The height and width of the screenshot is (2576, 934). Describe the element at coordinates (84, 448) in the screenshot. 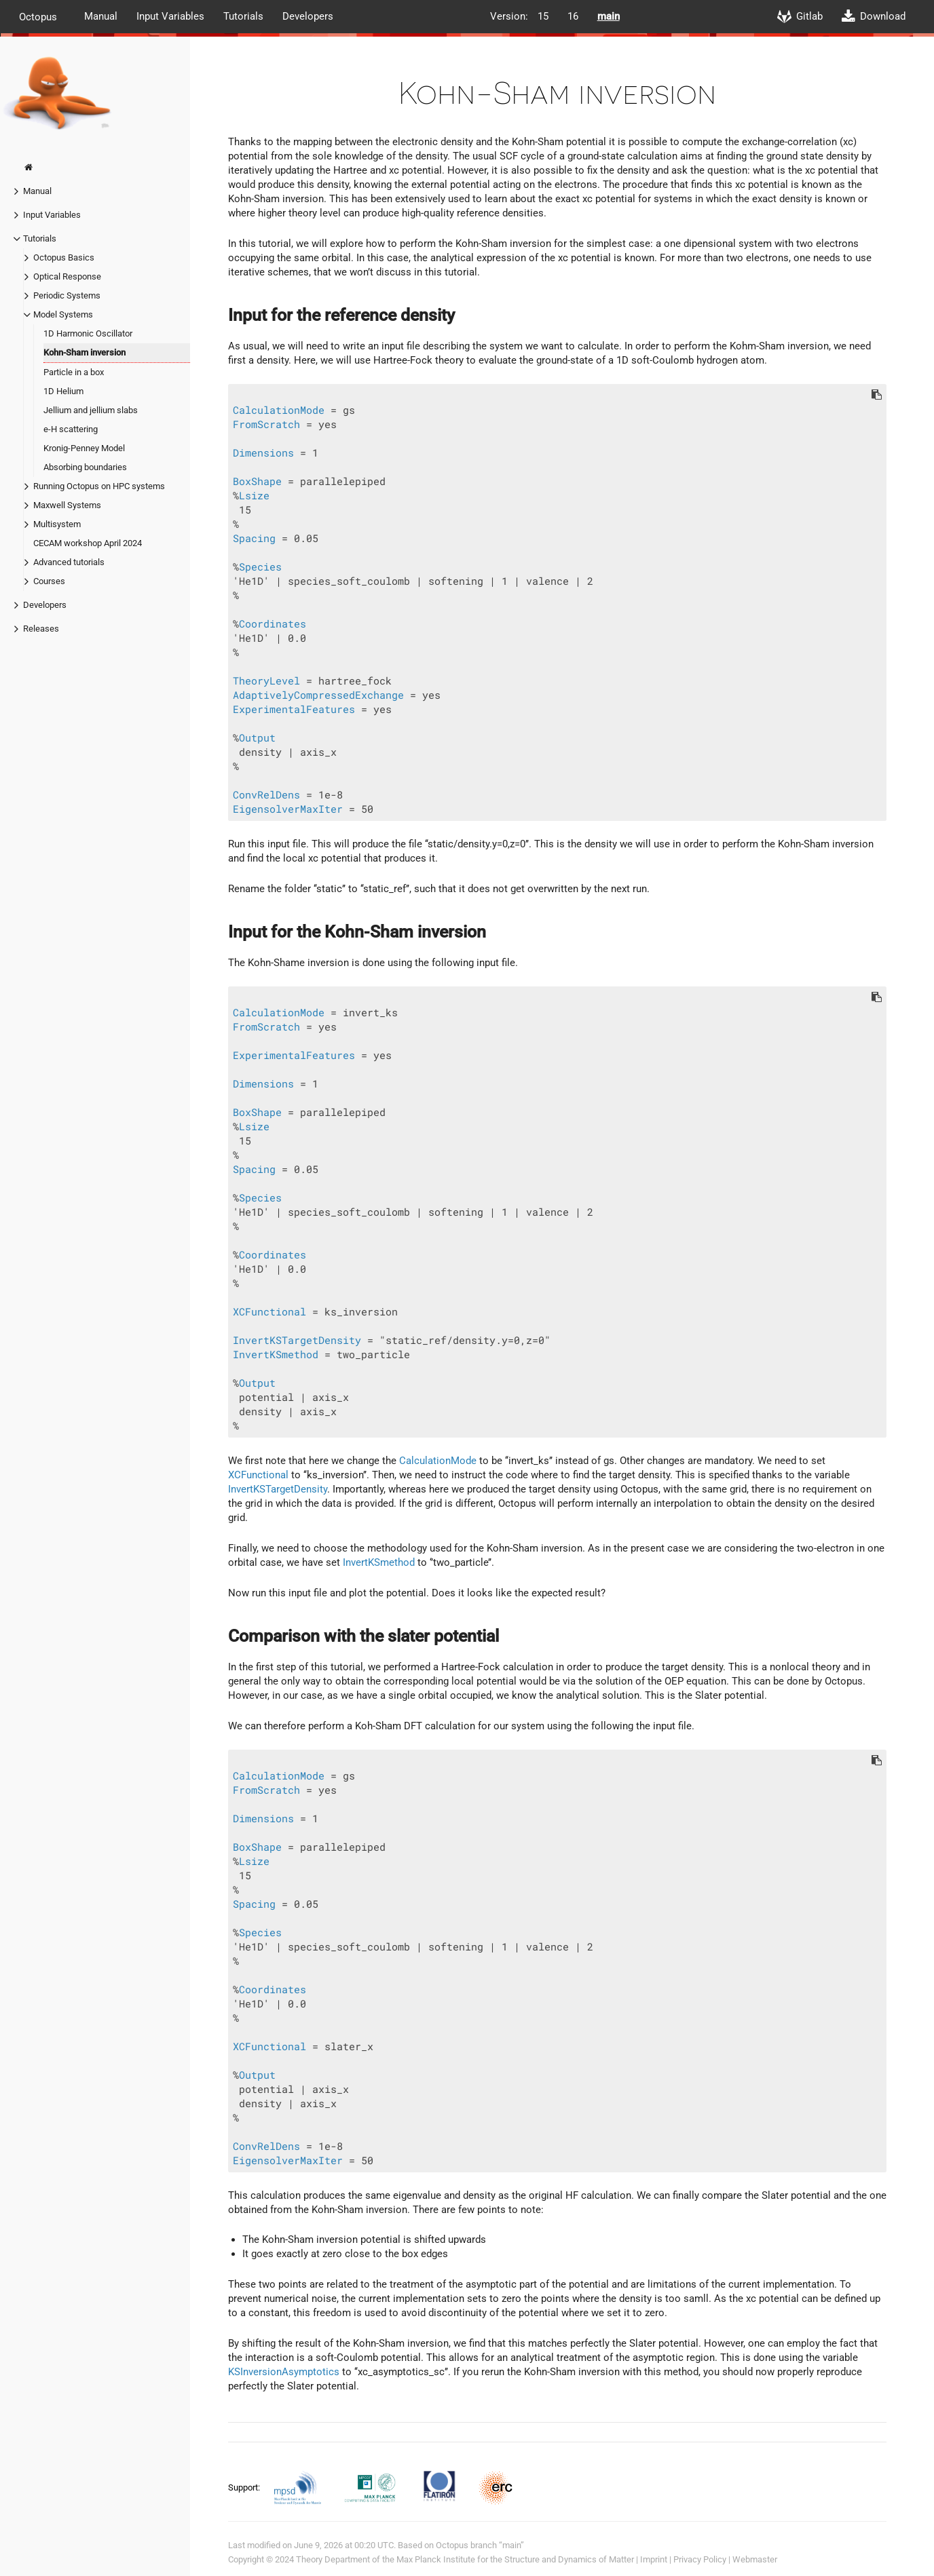

I see `Kronig-Penney Model` at that location.